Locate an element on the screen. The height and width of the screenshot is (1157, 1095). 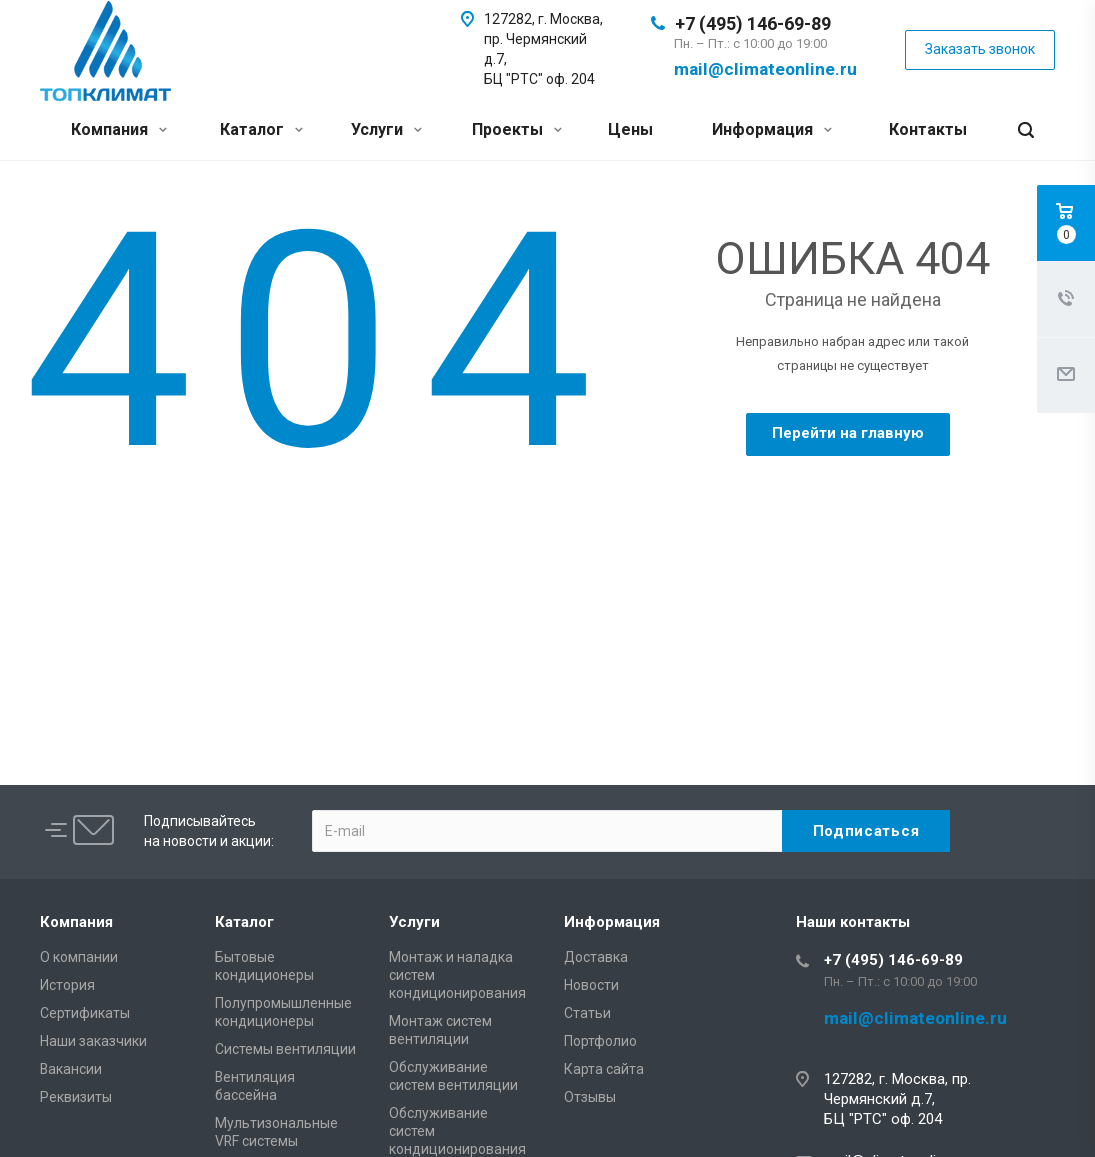
Проекты is located at coordinates (517, 129).